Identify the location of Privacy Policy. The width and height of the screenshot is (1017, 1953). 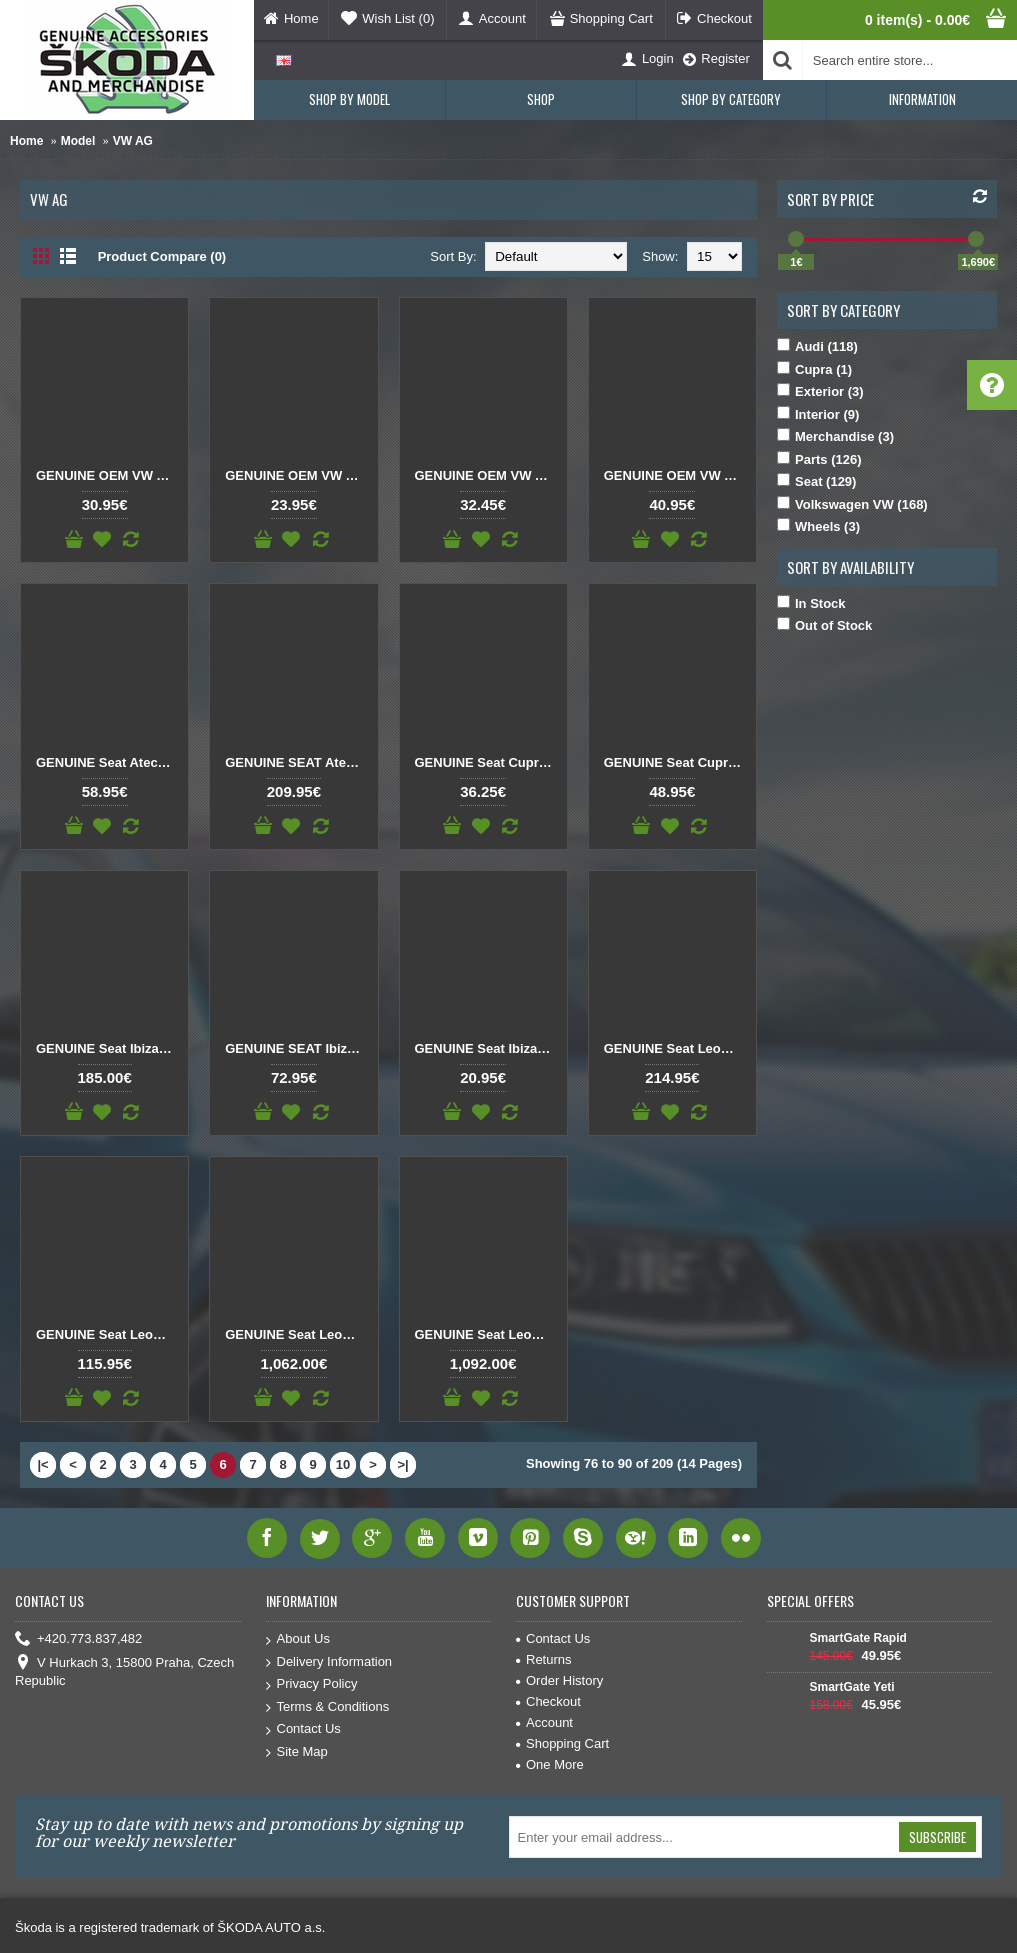
(312, 1684).